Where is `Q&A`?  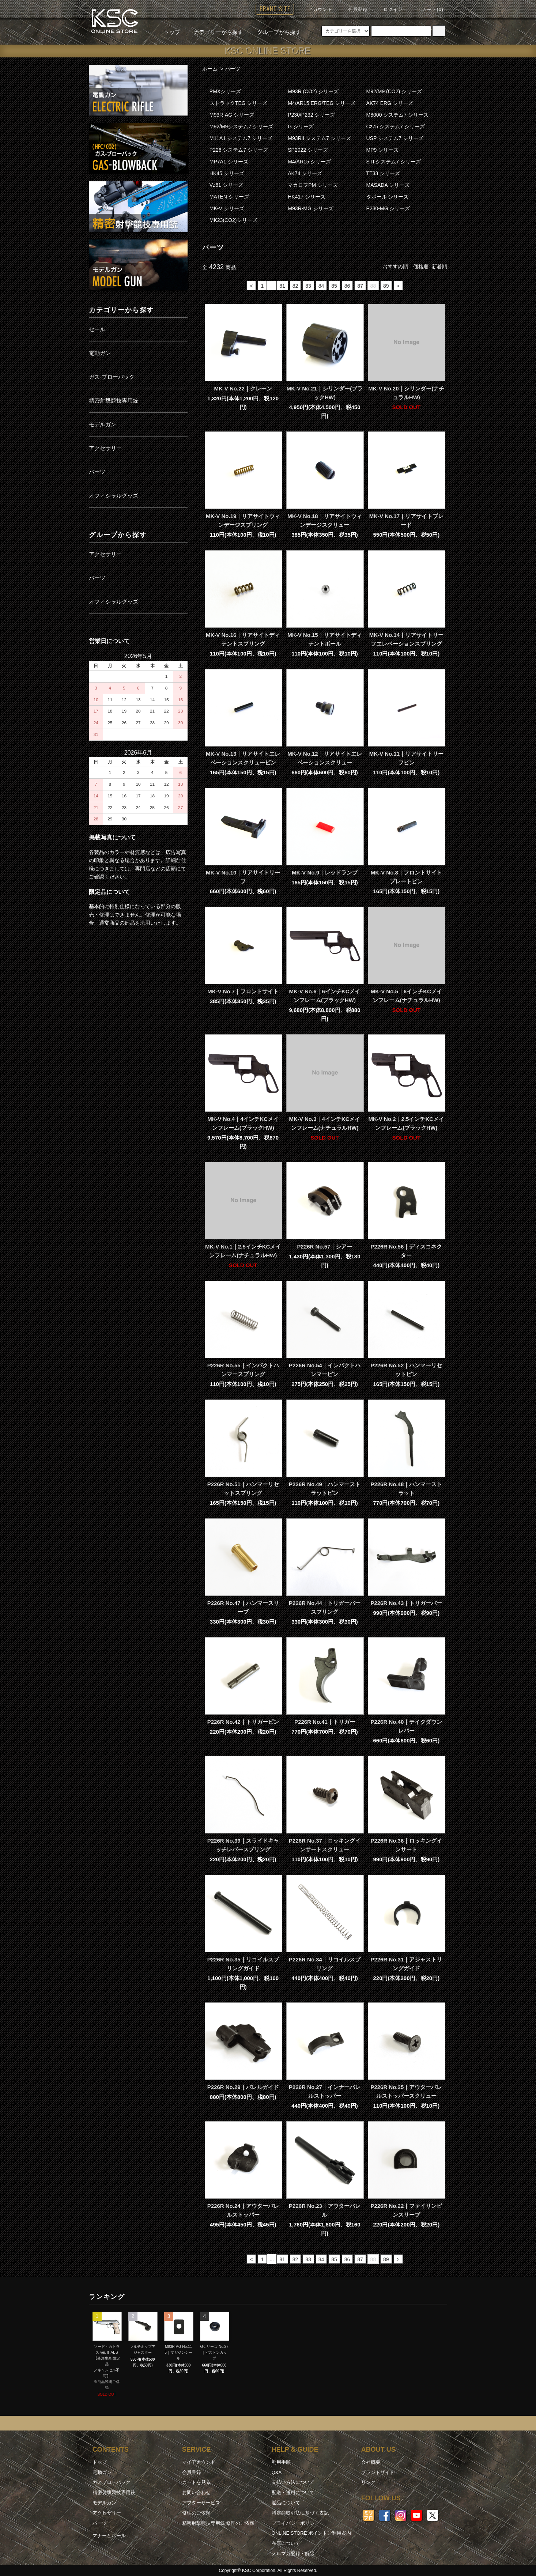
Q&A is located at coordinates (277, 2472).